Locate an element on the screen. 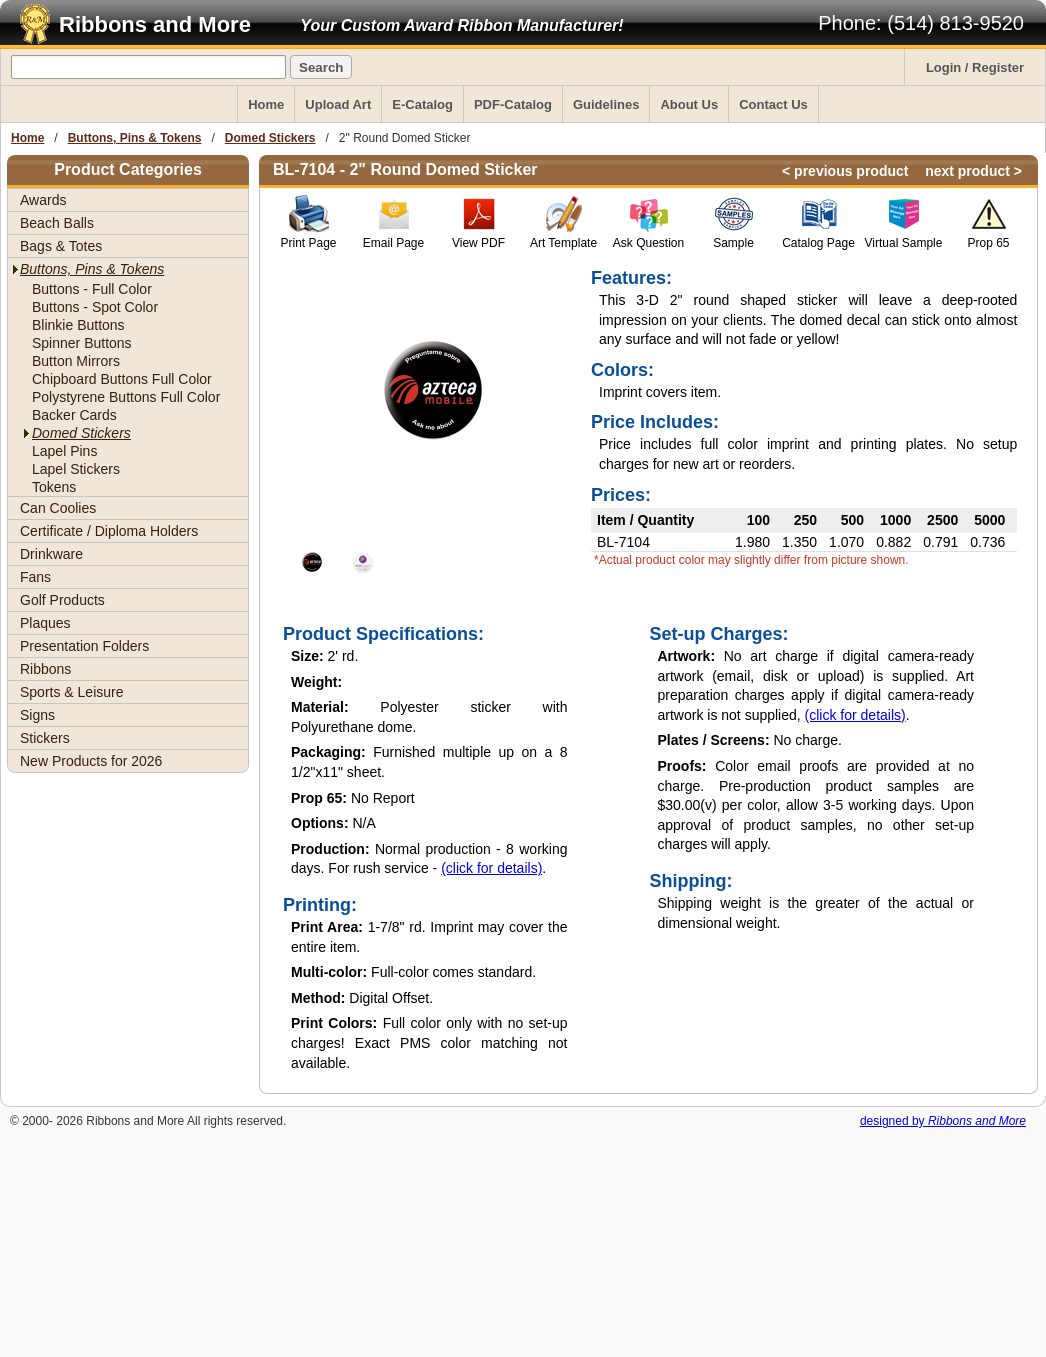 The image size is (1046, 1357). Awards is located at coordinates (43, 200).